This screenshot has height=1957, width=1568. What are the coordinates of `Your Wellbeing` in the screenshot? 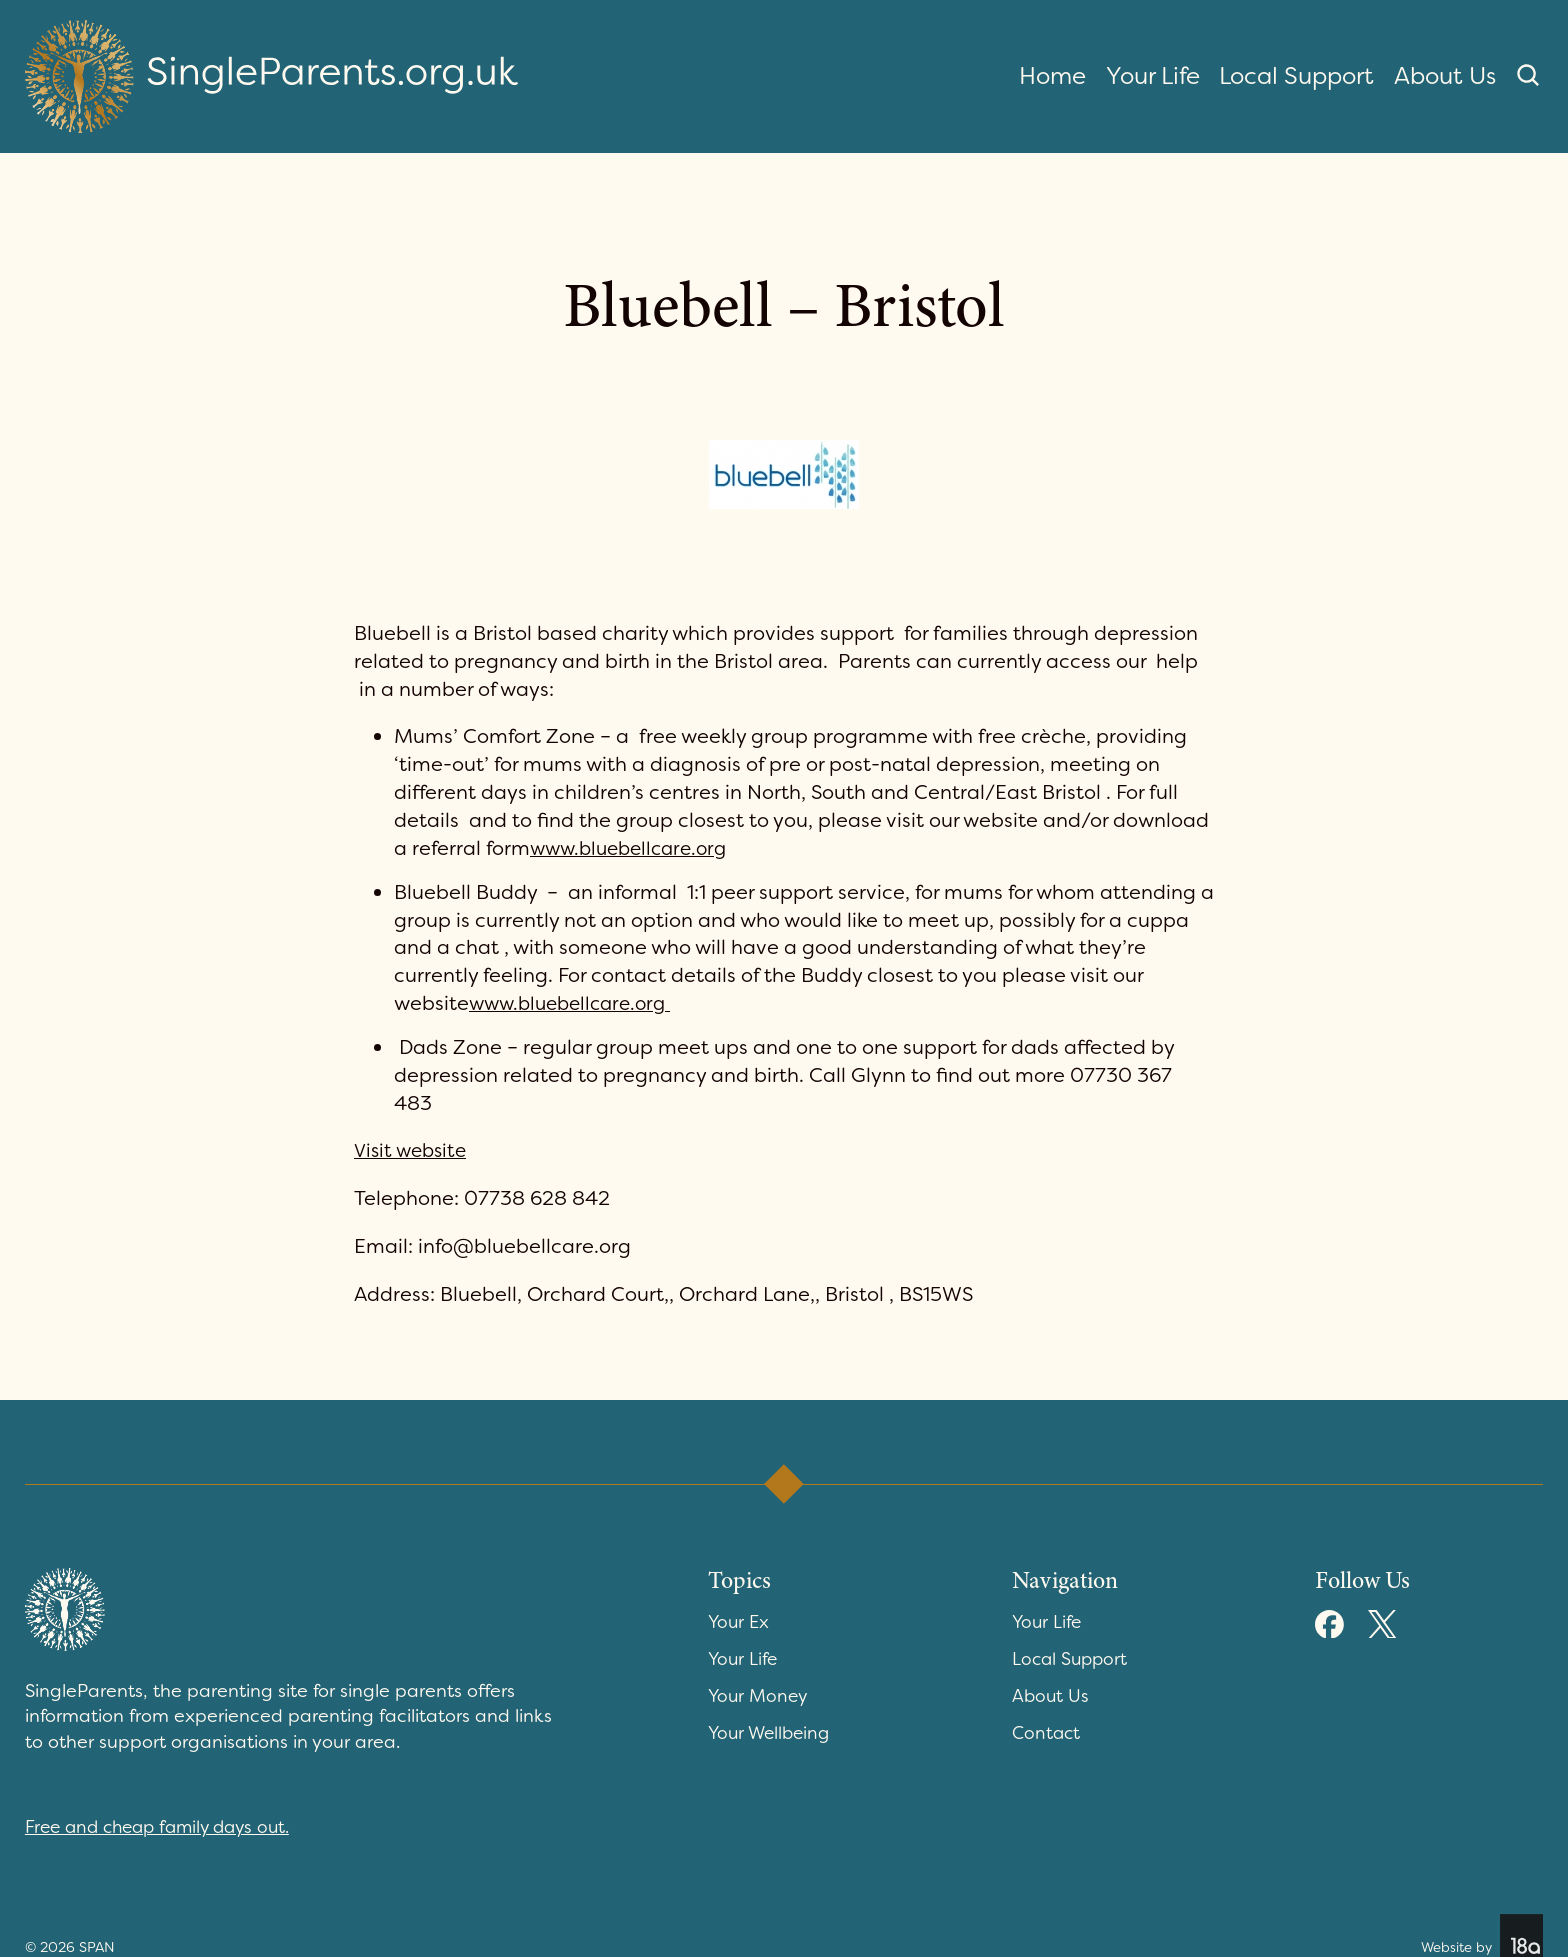 It's located at (772, 1733).